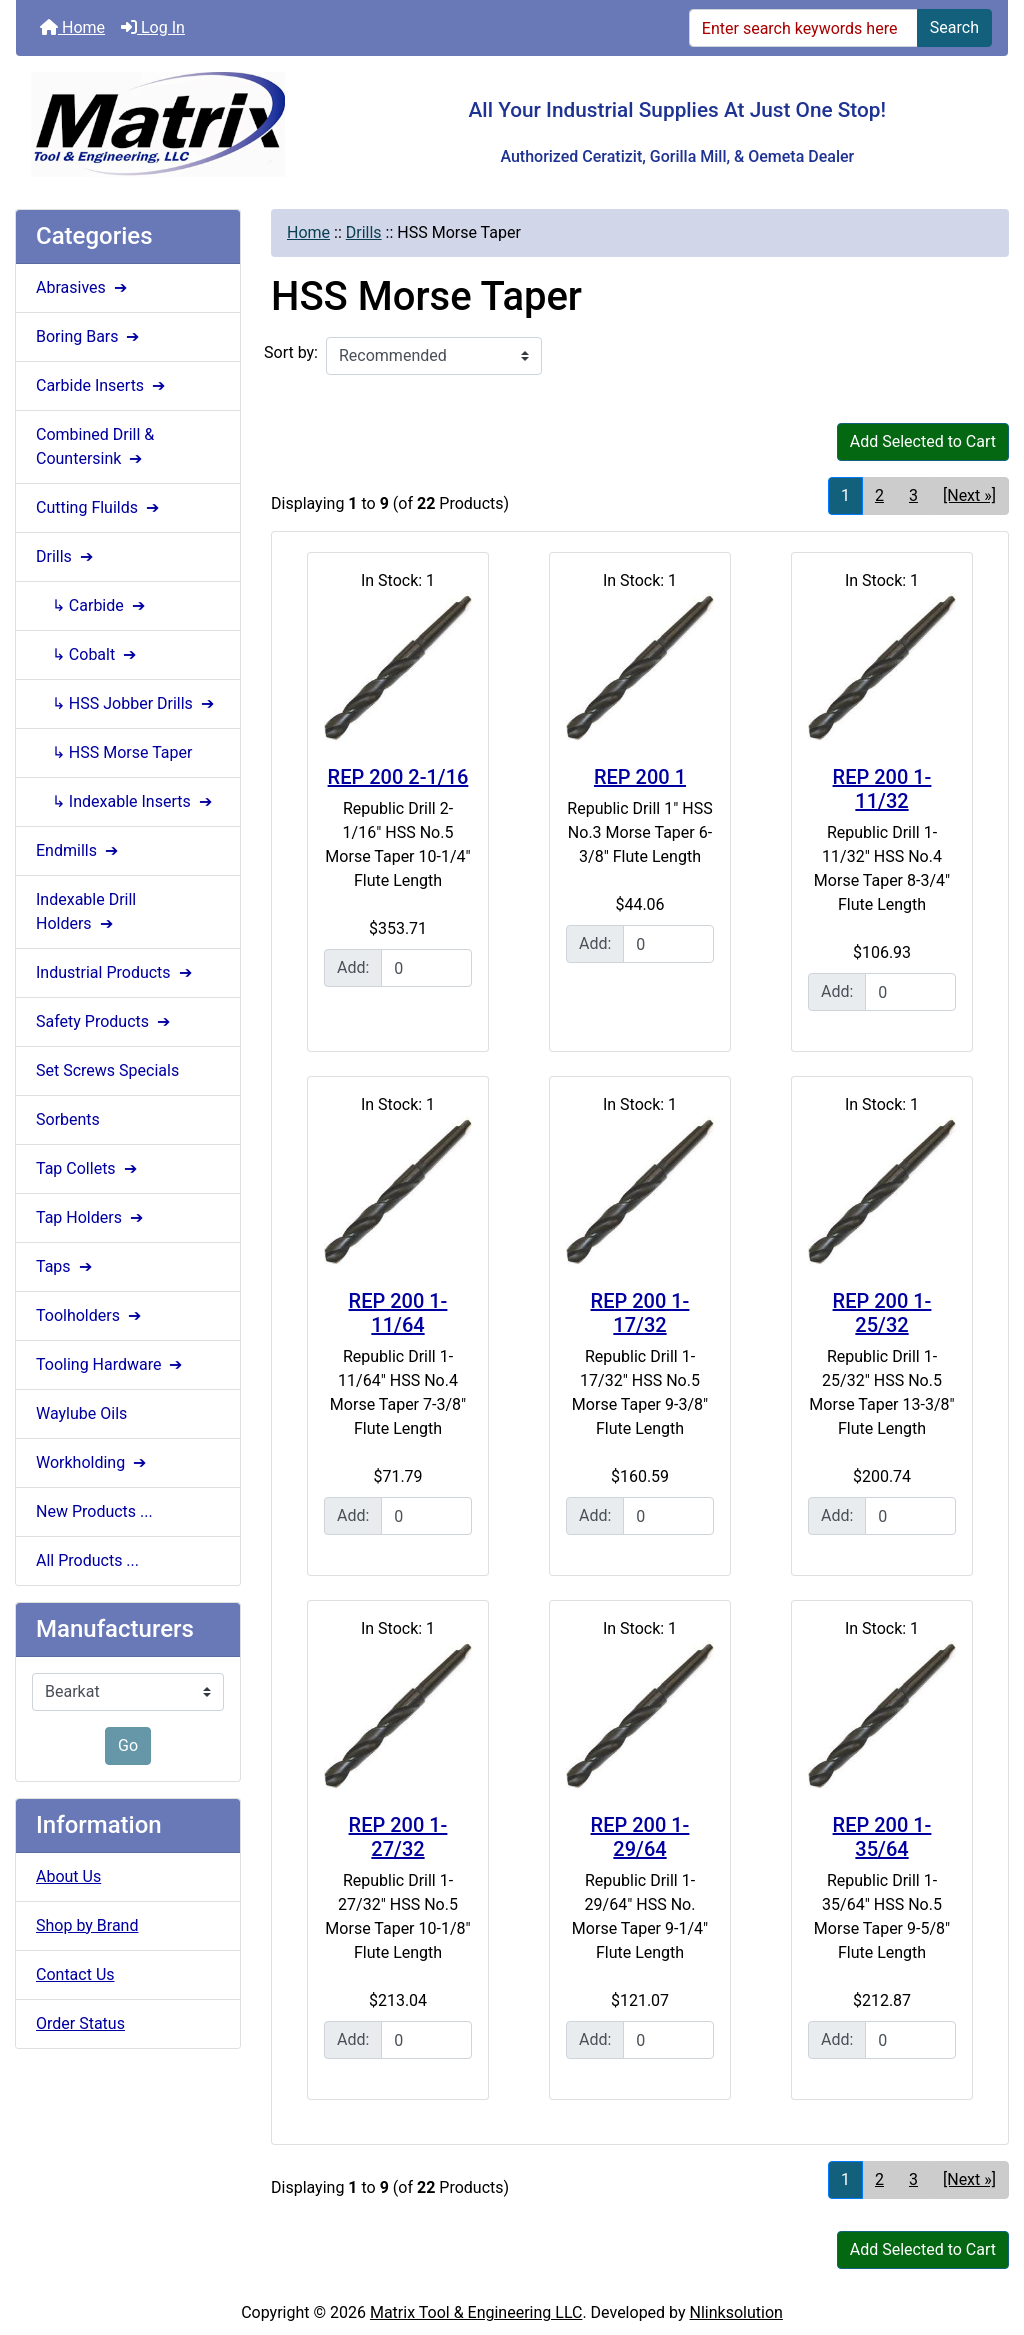 The width and height of the screenshot is (1024, 2335). What do you see at coordinates (88, 1168) in the screenshot?
I see `Tap Collets ➔` at bounding box center [88, 1168].